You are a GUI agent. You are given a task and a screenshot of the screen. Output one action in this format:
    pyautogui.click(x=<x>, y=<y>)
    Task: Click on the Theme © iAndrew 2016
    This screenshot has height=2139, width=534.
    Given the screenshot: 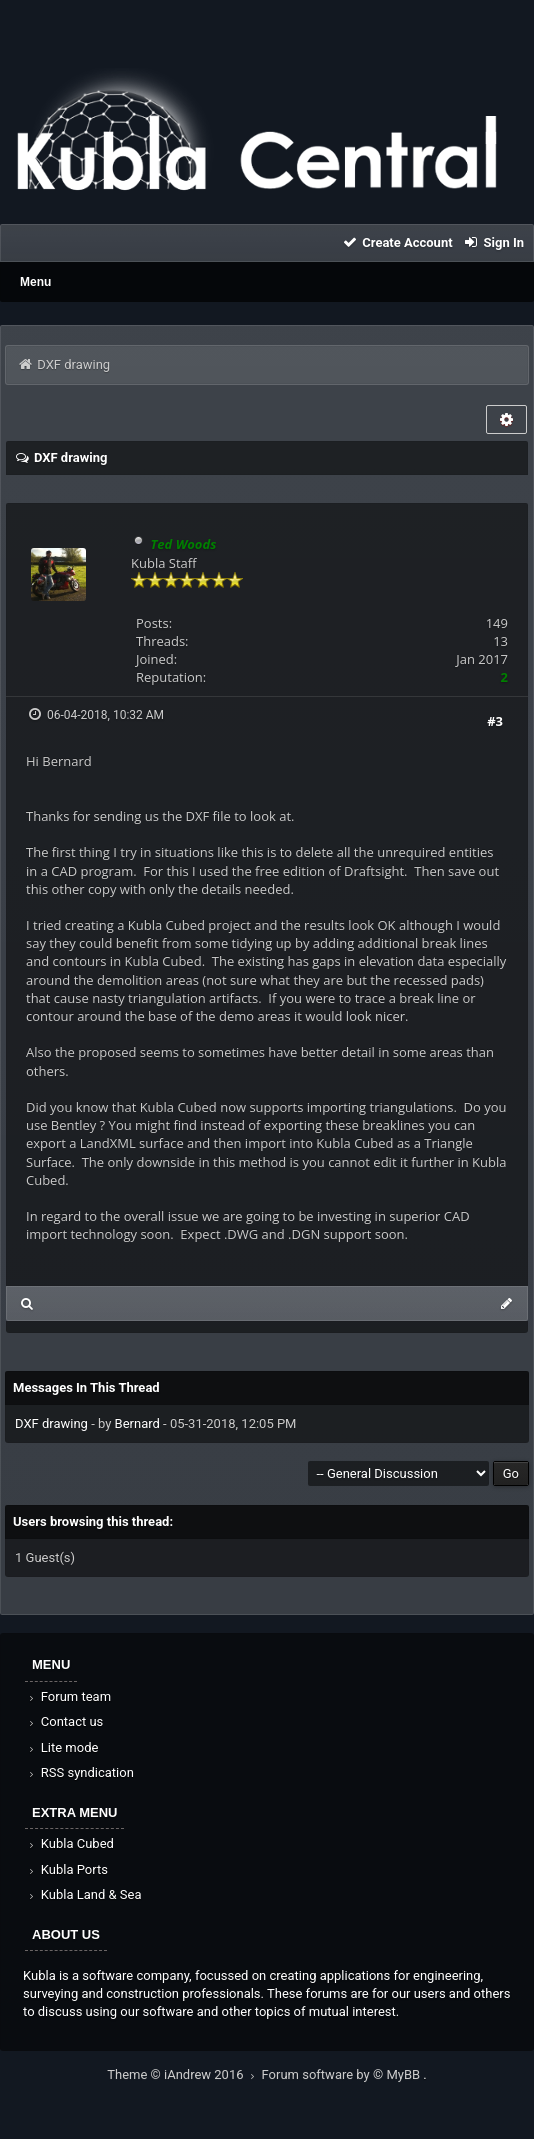 What is the action you would take?
    pyautogui.click(x=184, y=2074)
    